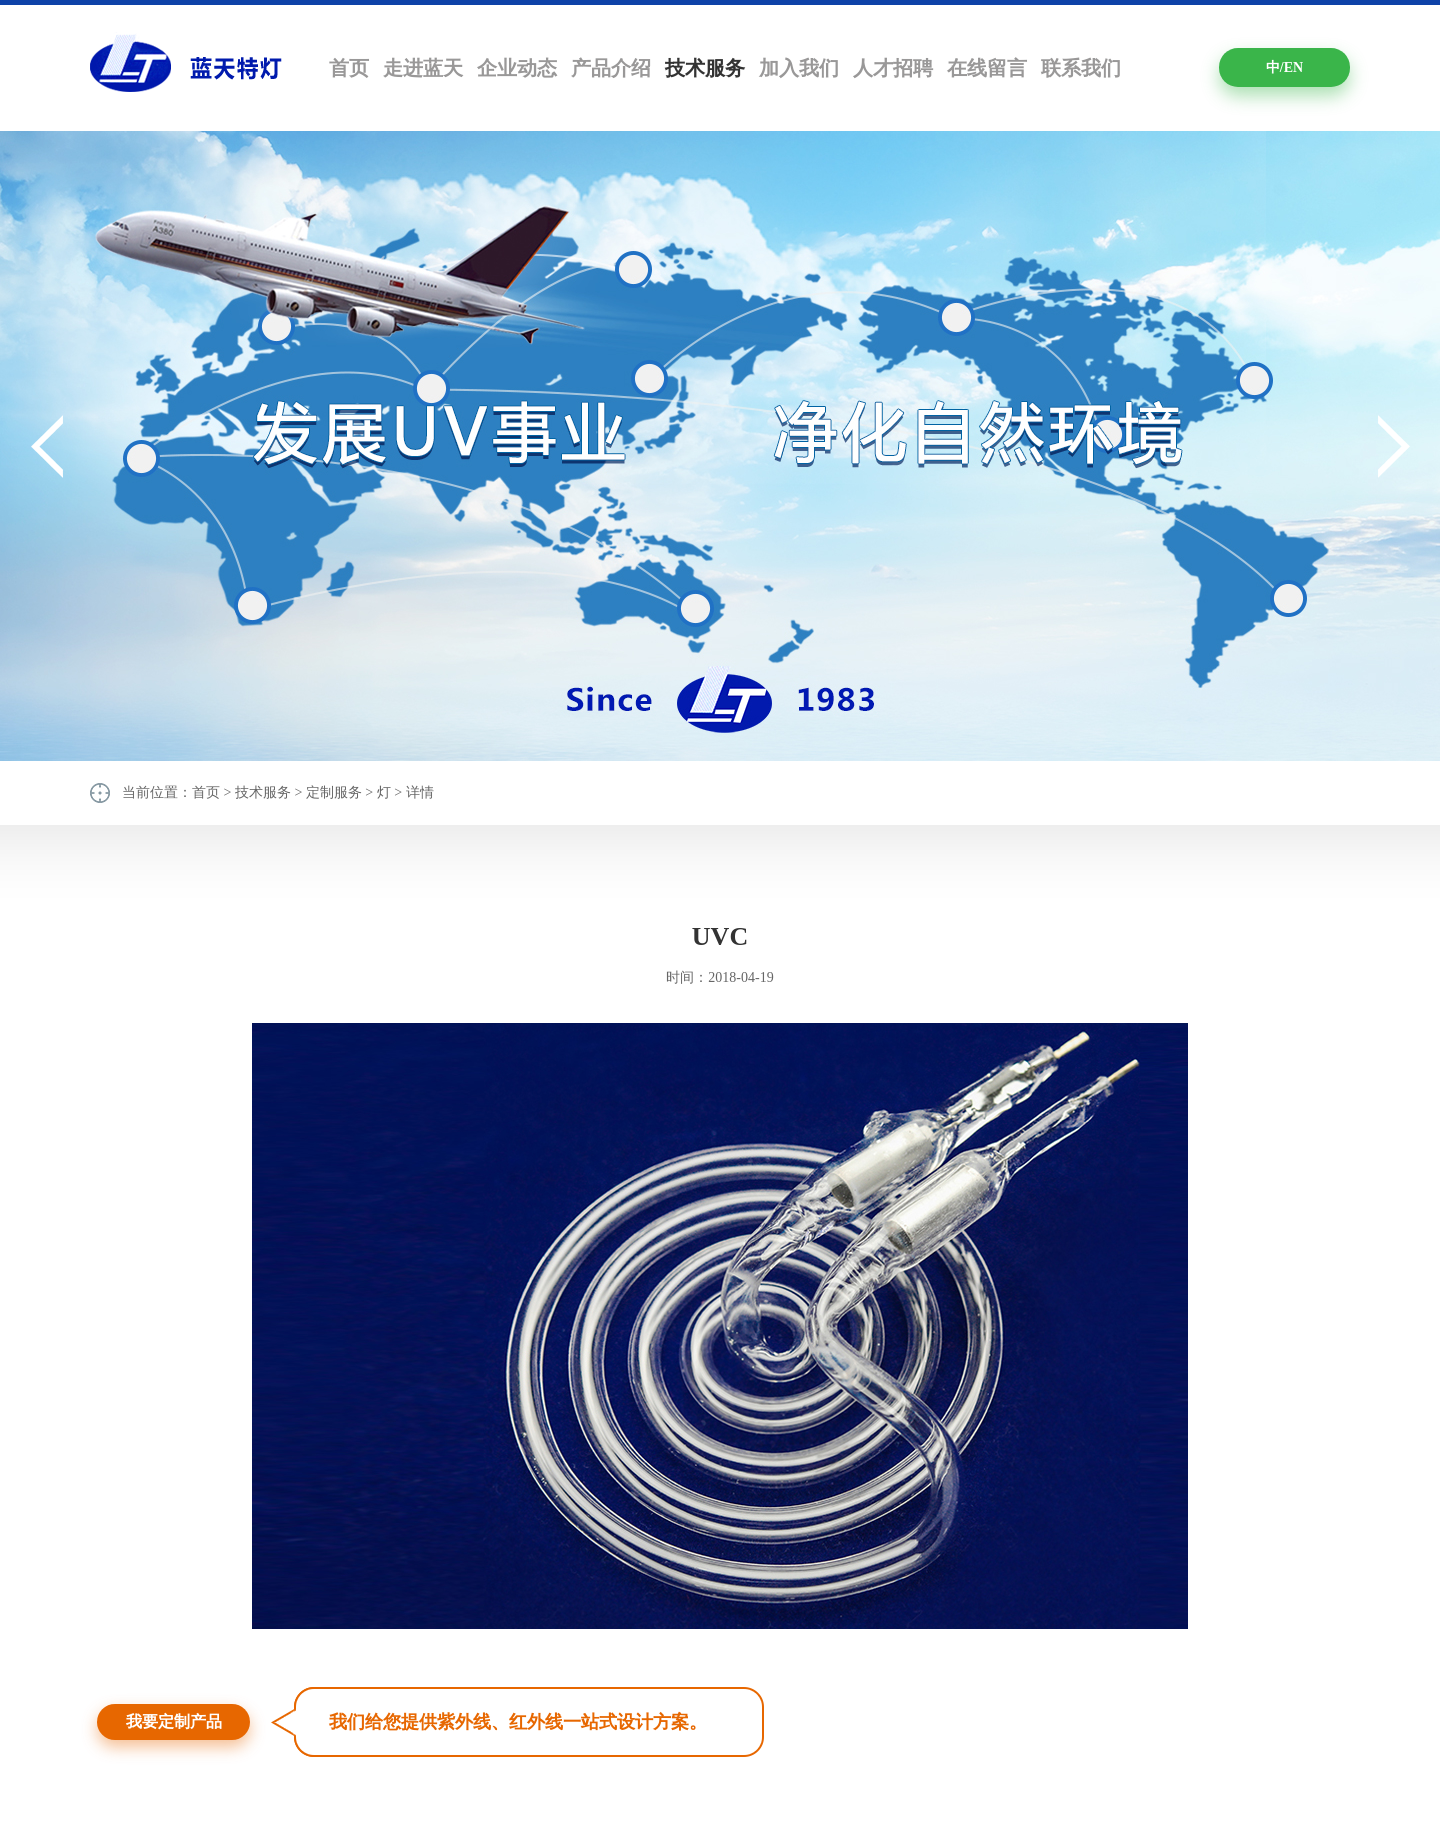 The width and height of the screenshot is (1440, 1837). What do you see at coordinates (799, 68) in the screenshot?
I see `加入我们` at bounding box center [799, 68].